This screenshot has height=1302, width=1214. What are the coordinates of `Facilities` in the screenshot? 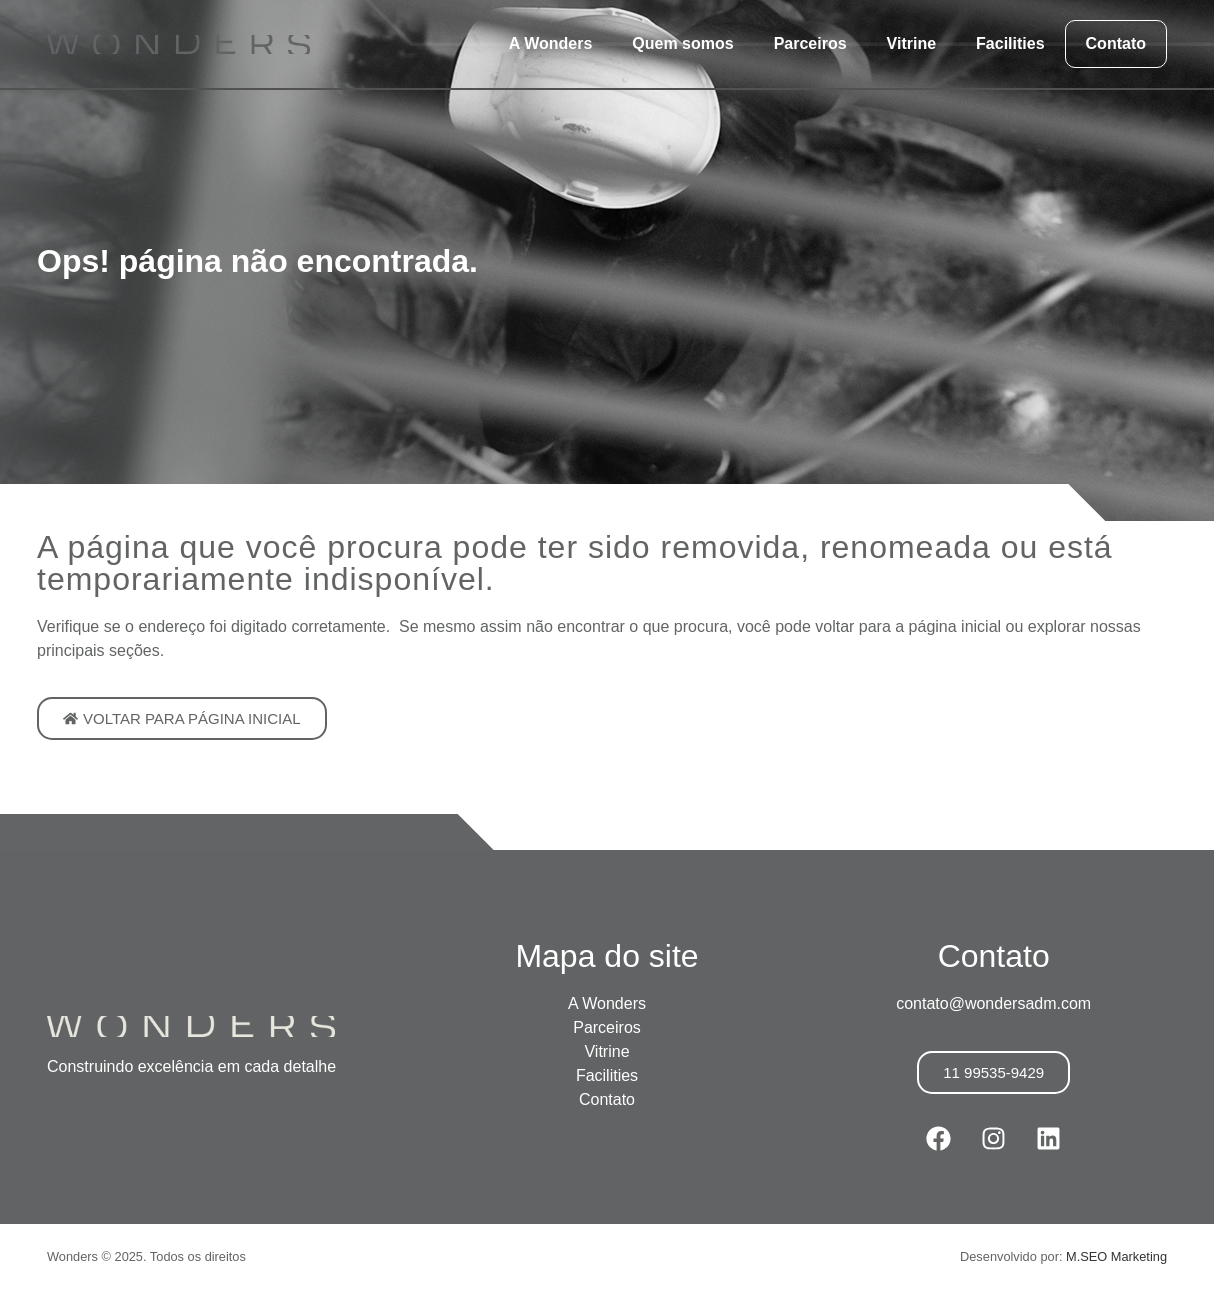 It's located at (1010, 43).